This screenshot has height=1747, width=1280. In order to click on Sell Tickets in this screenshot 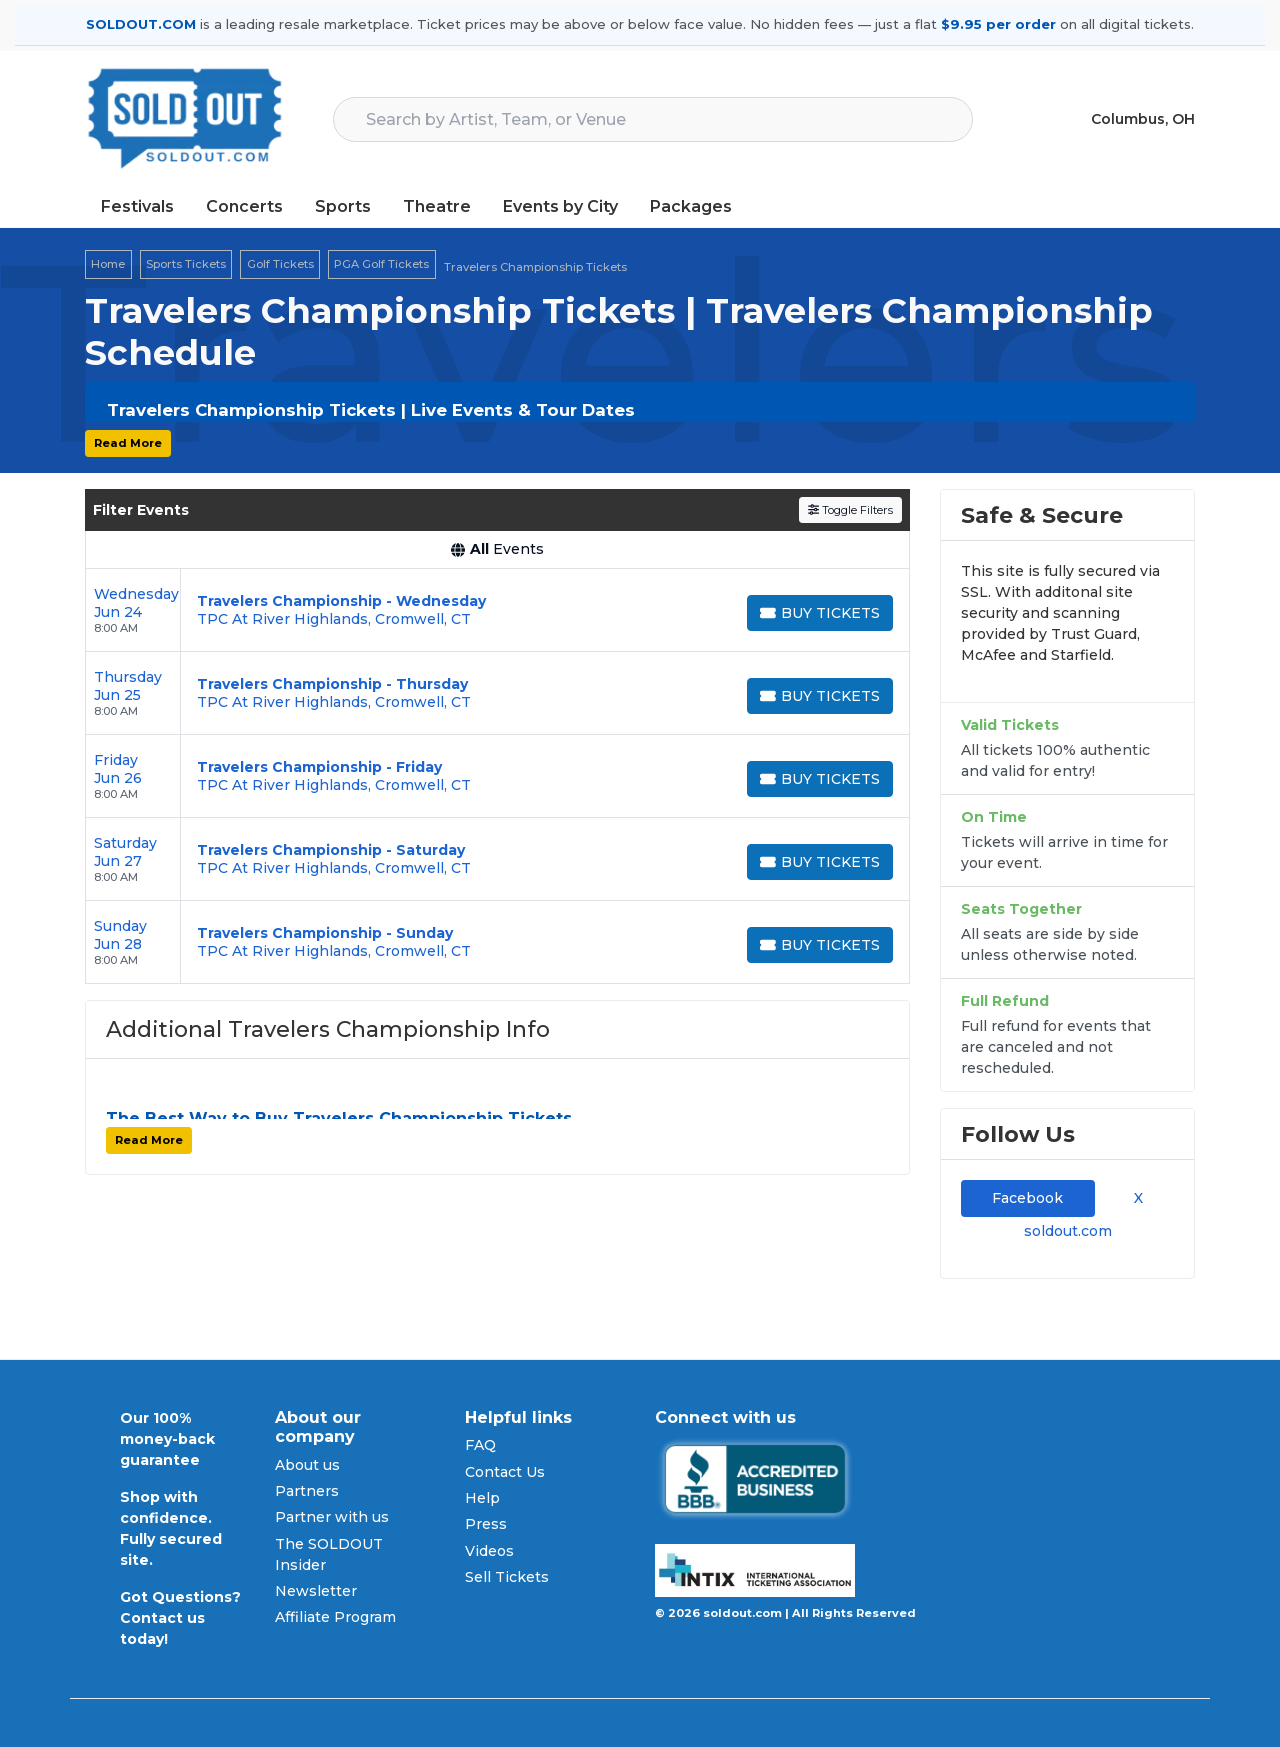, I will do `click(507, 1577)`.